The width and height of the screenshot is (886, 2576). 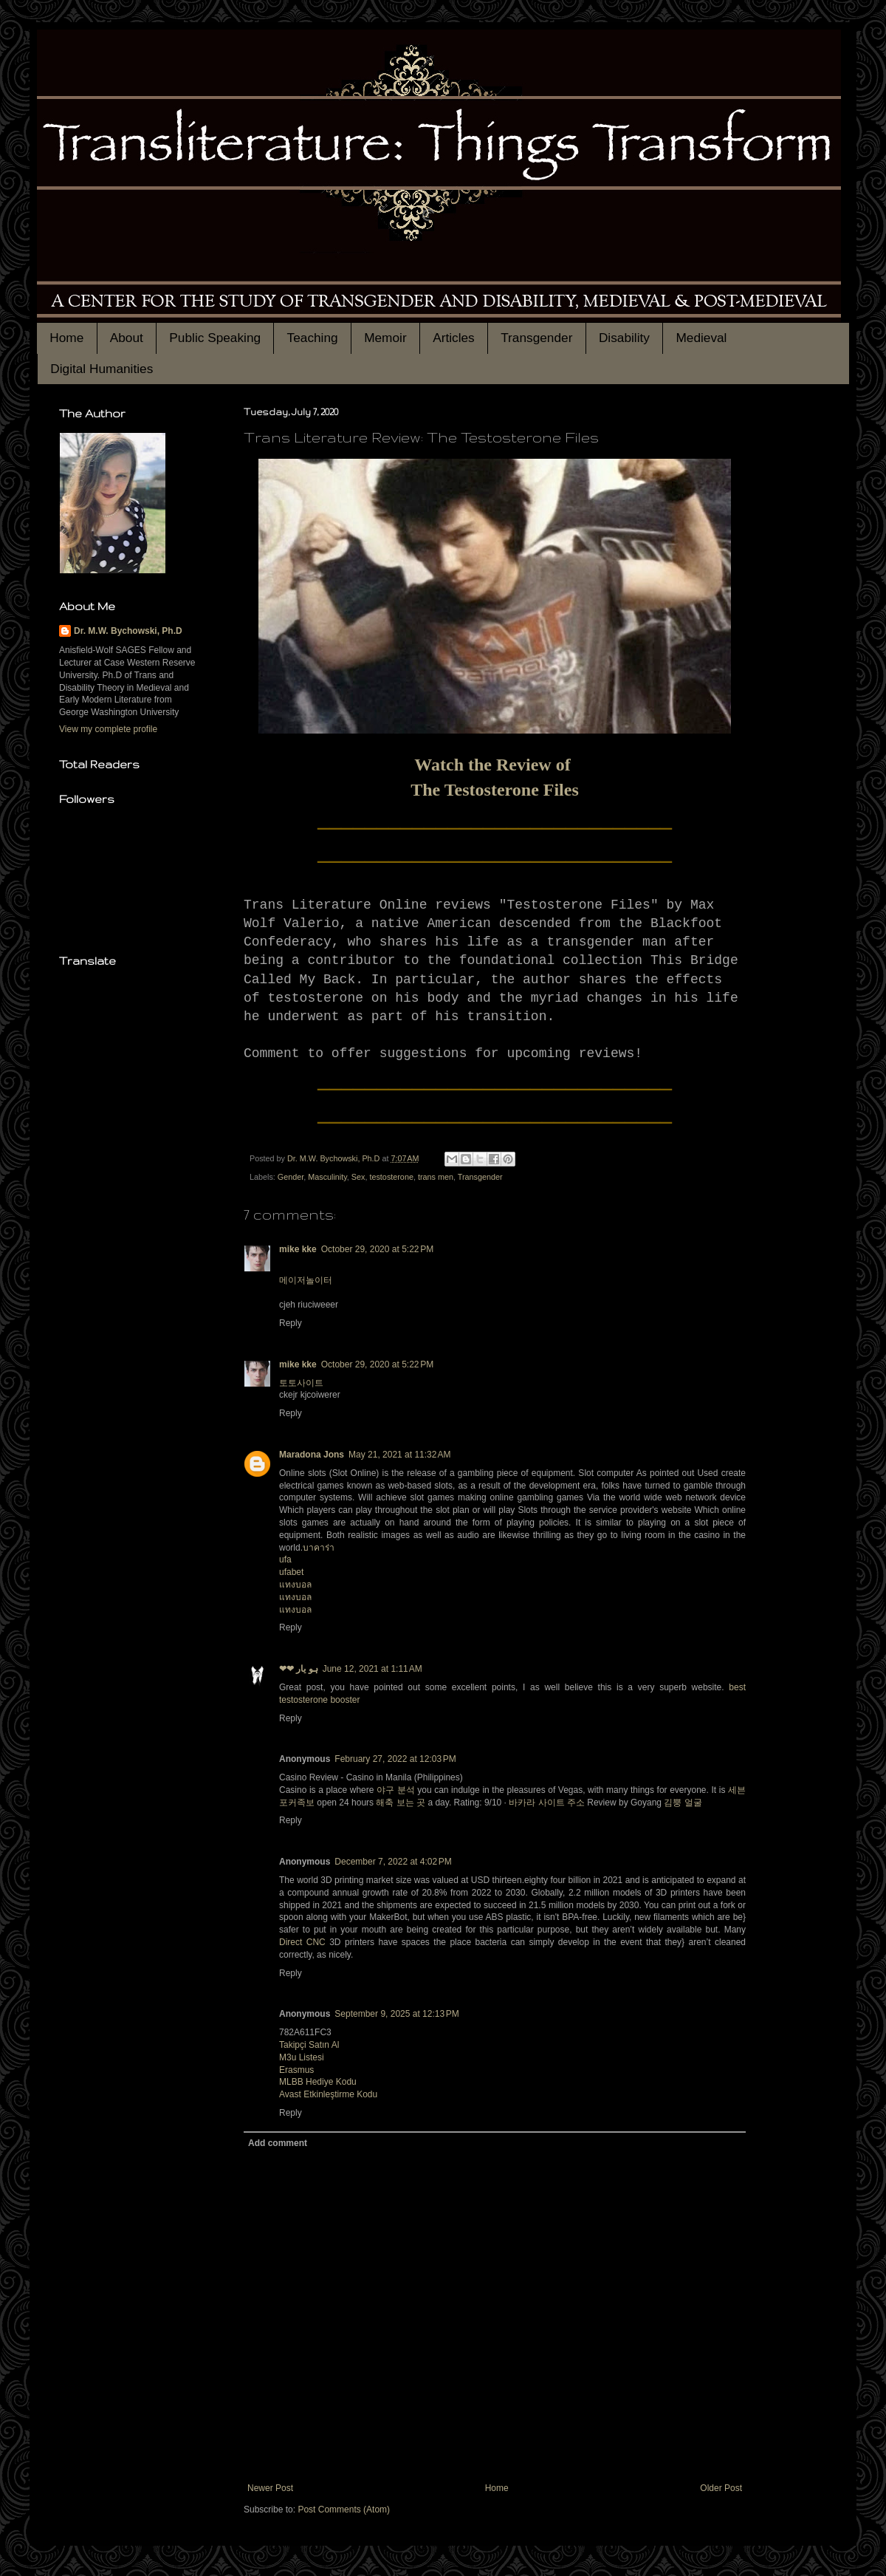 I want to click on 바카라 사이트 주소, so click(x=547, y=1802).